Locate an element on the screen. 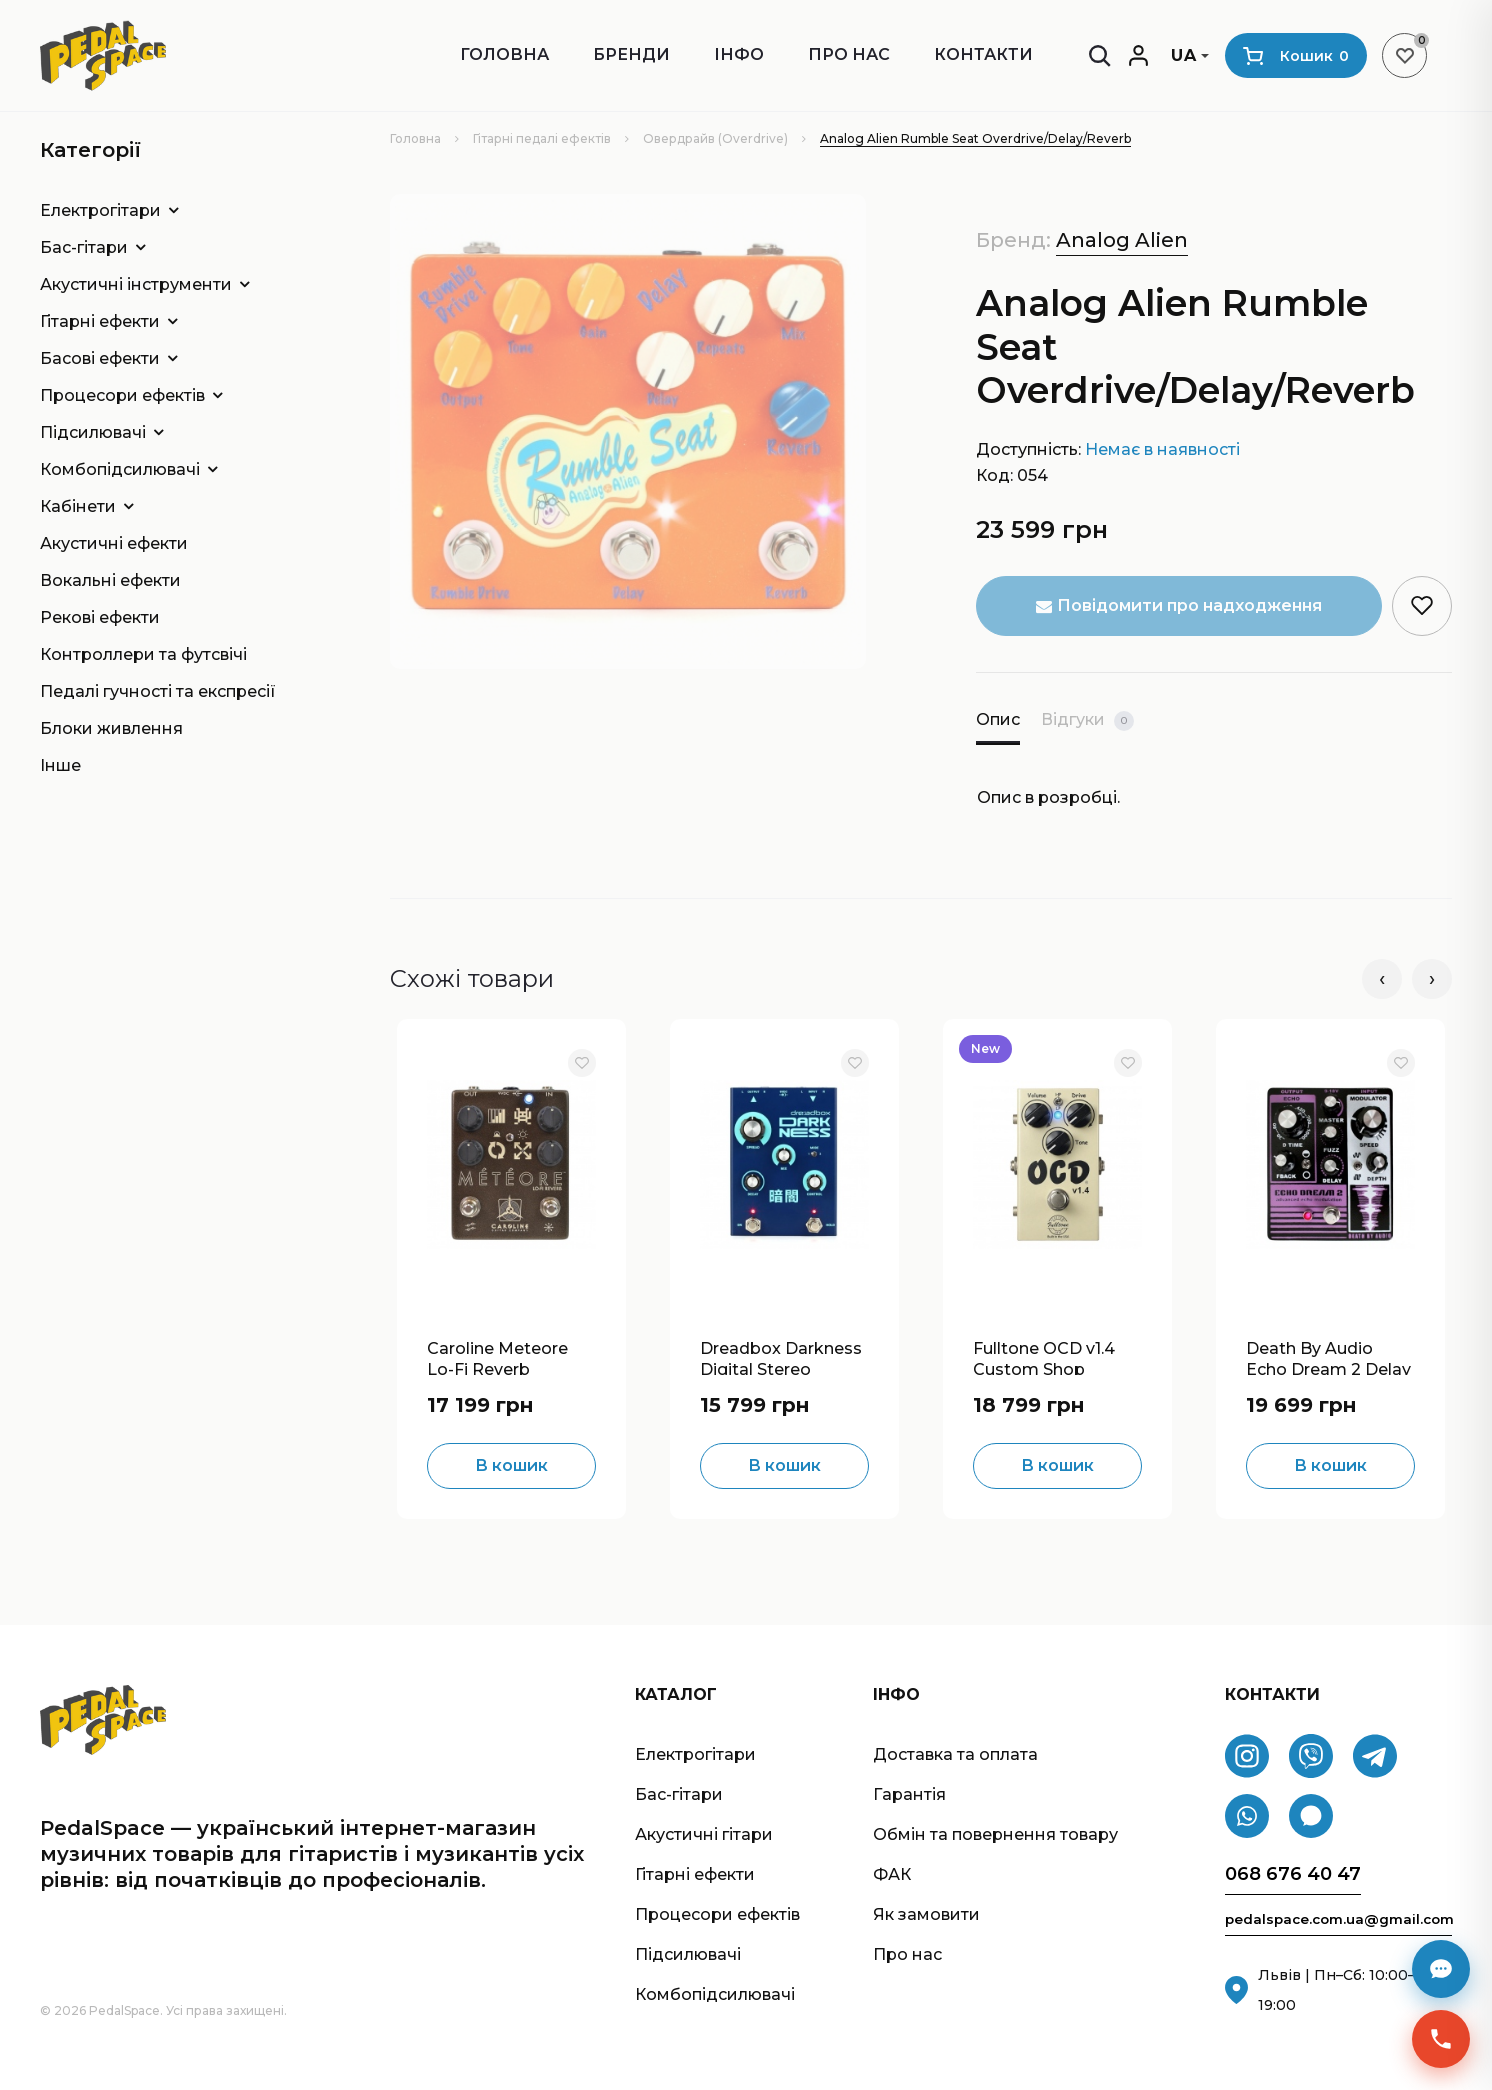 The image size is (1492, 2090). [Instagram] is located at coordinates (1247, 1757).